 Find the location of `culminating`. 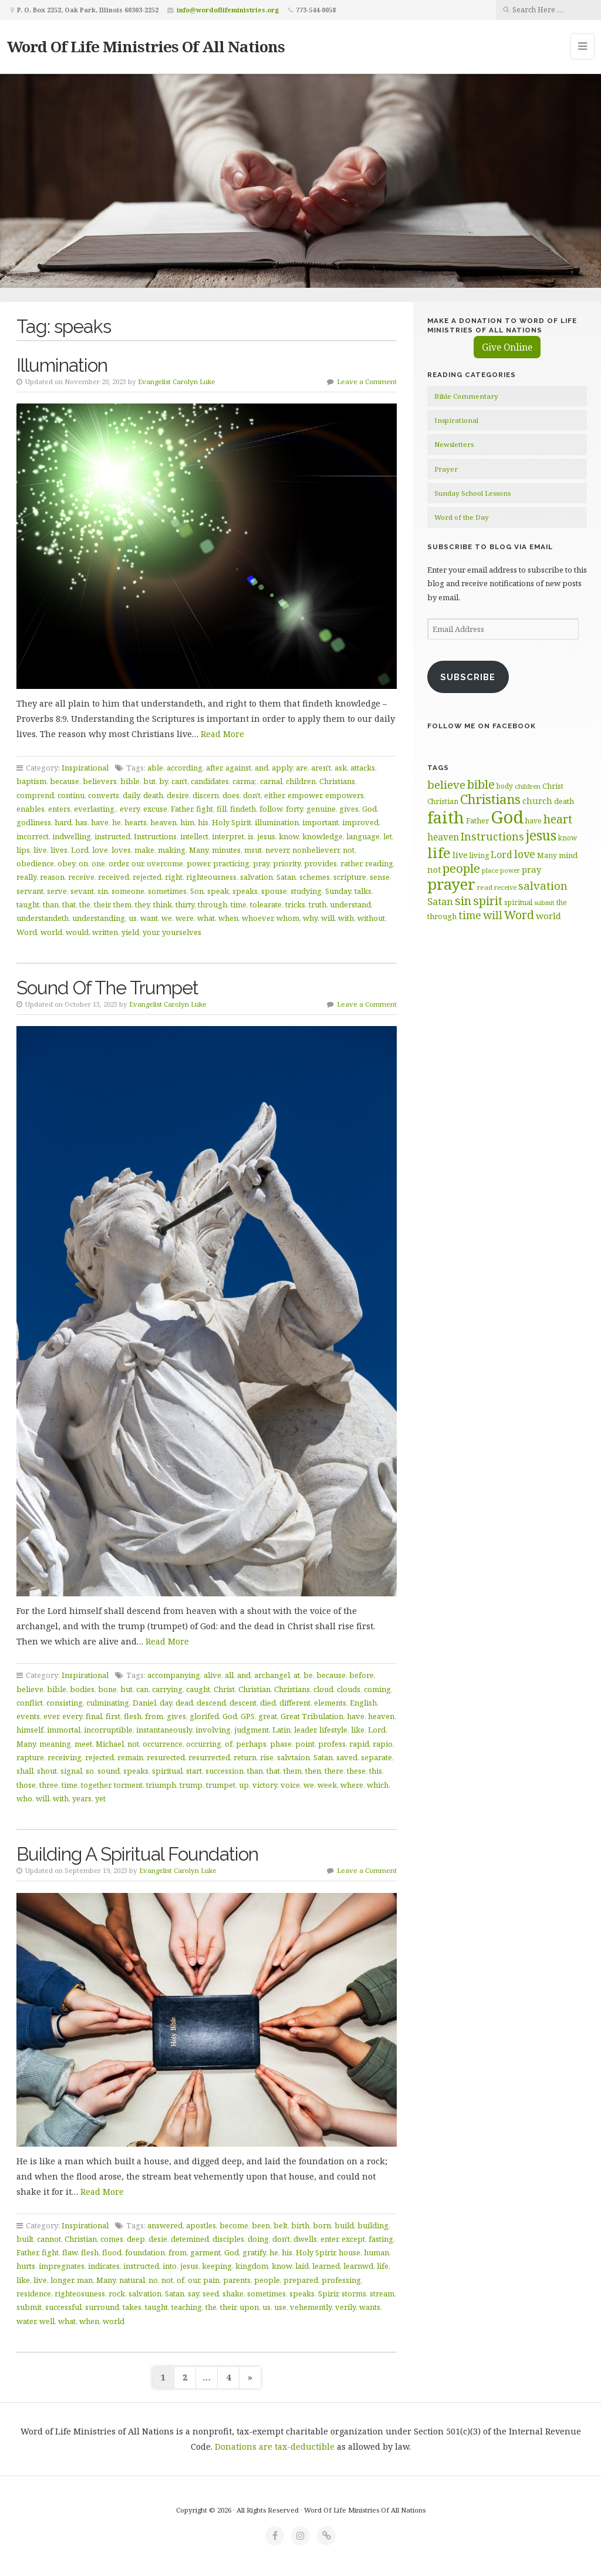

culminating is located at coordinates (107, 1702).